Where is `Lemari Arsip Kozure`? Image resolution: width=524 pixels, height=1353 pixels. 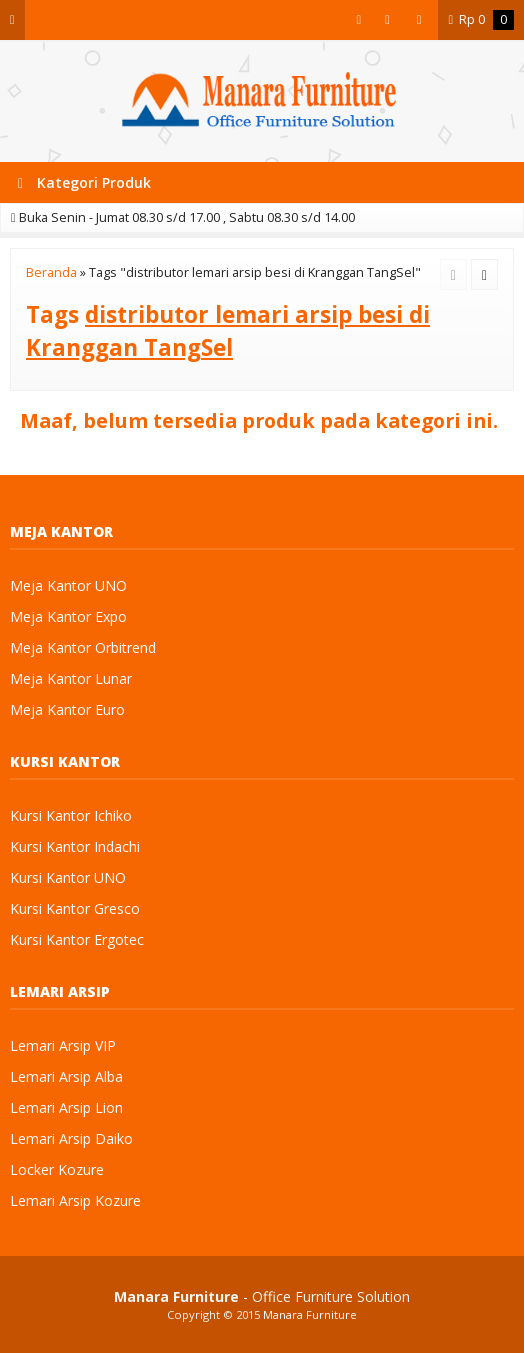
Lemari Arsip Kozure is located at coordinates (75, 1200).